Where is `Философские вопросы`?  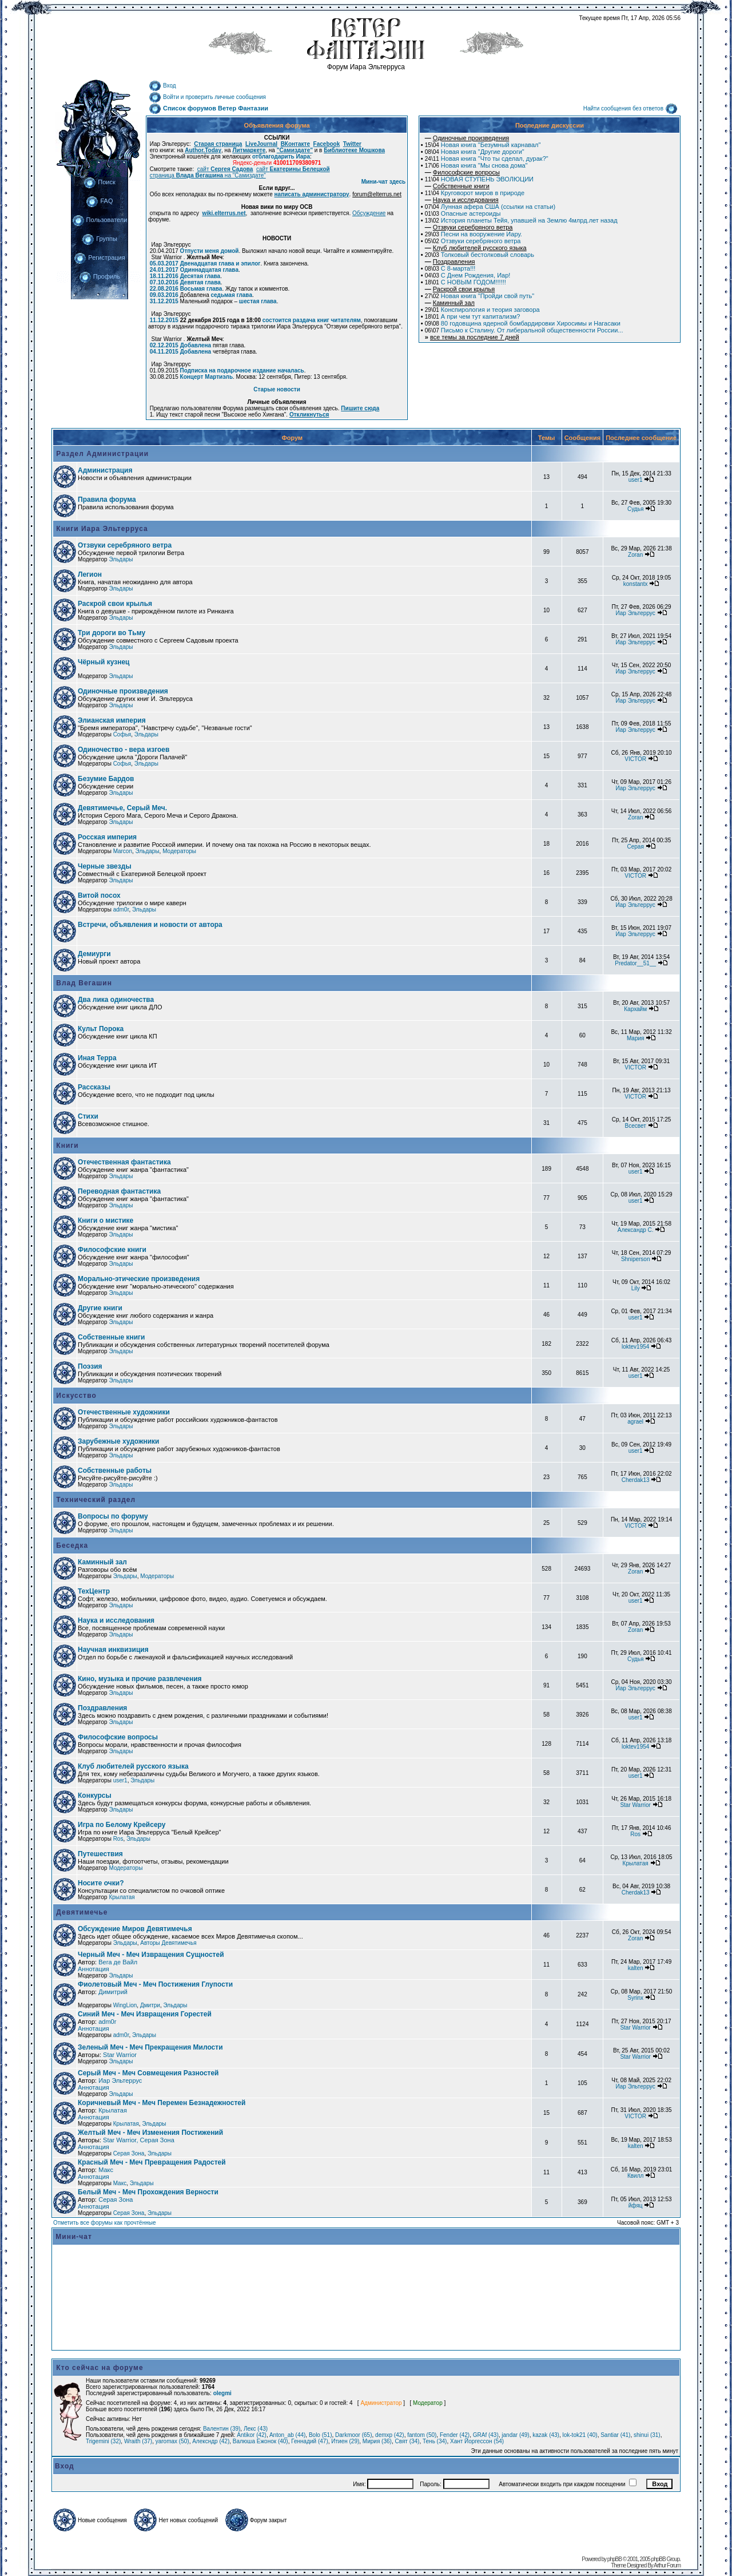
Философские вопросы is located at coordinates (118, 1737).